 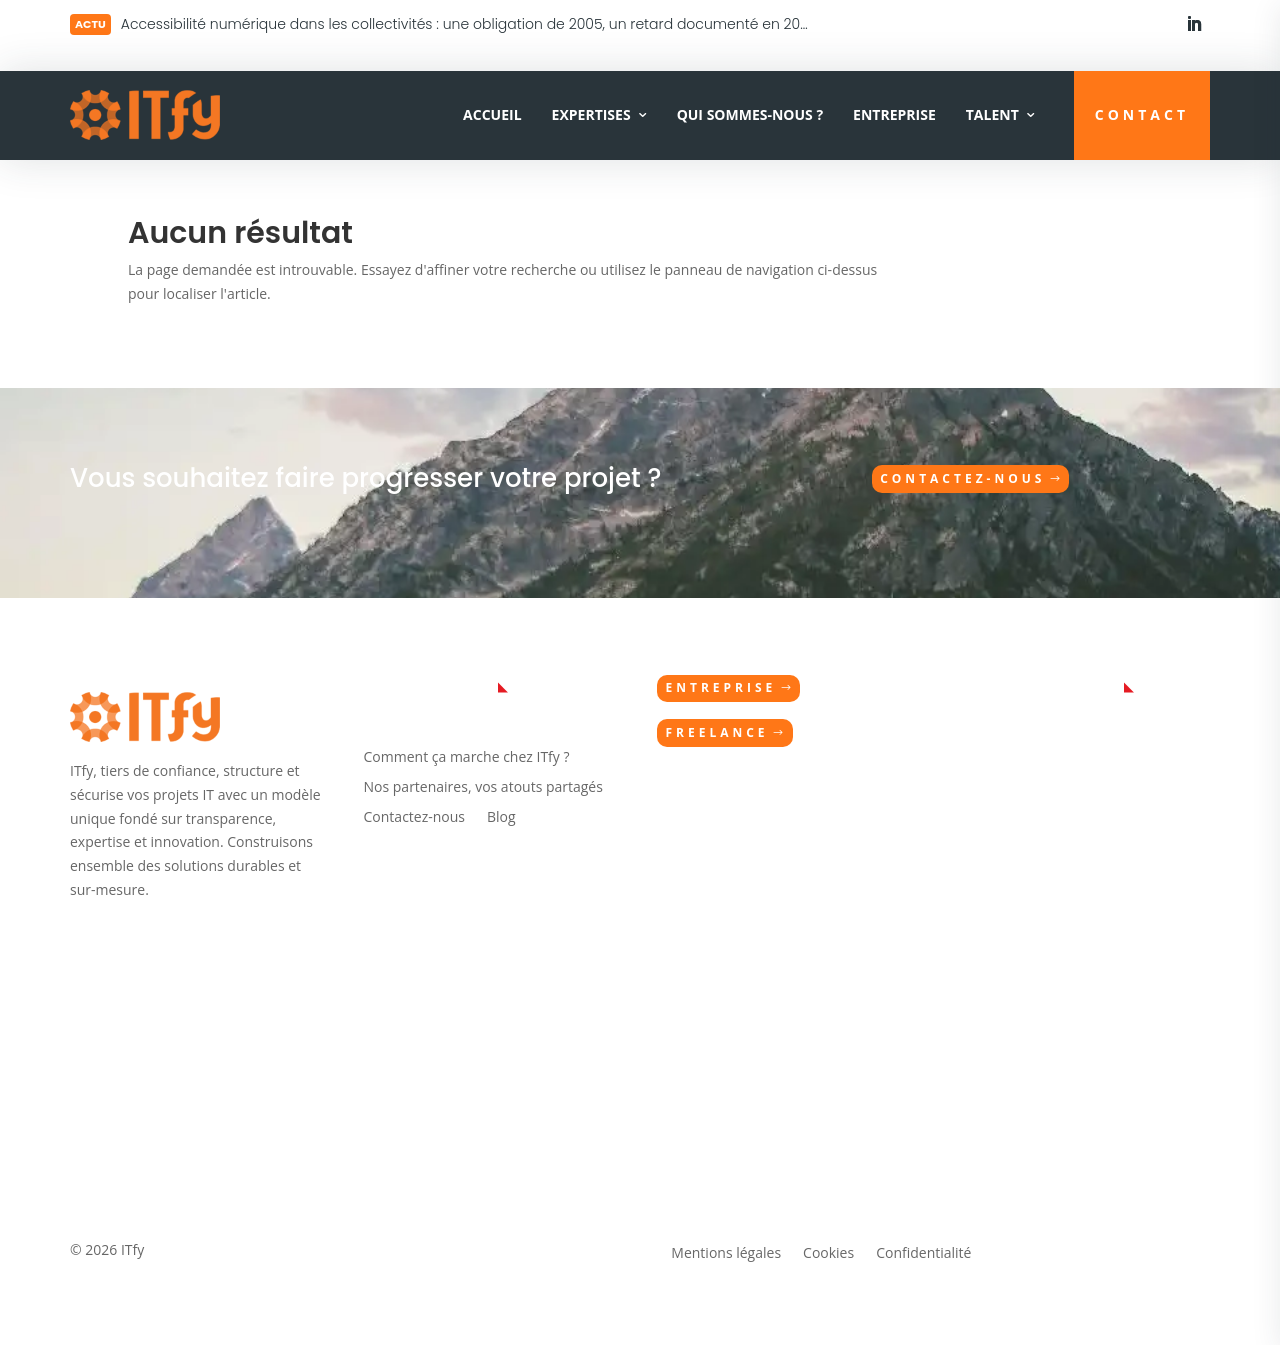 What do you see at coordinates (750, 114) in the screenshot?
I see `Qui sommes-nous ?` at bounding box center [750, 114].